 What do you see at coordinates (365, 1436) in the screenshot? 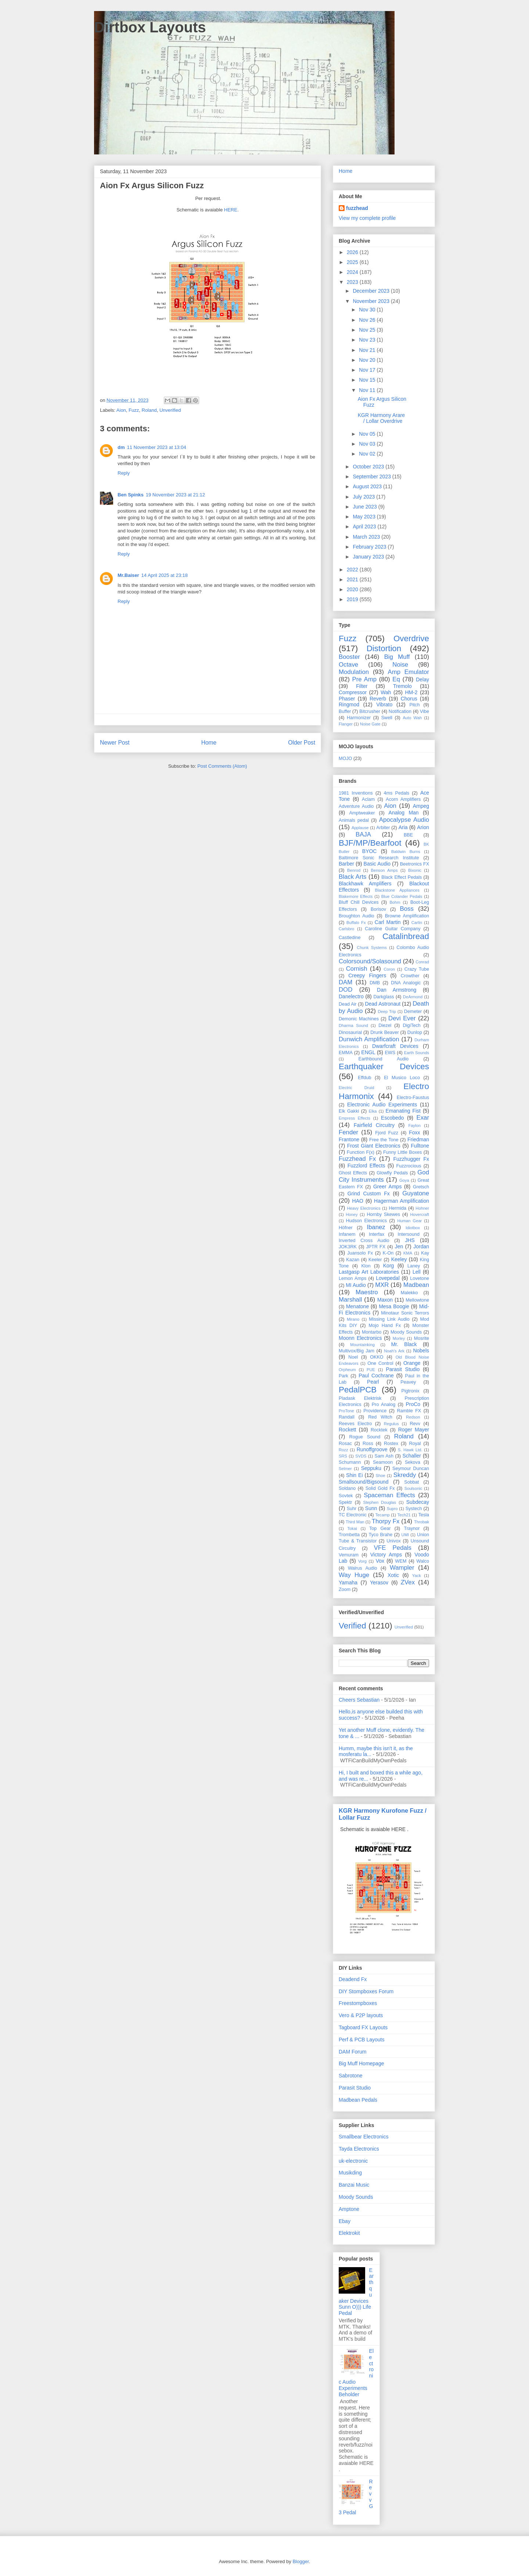
I see `Rogue Sound` at bounding box center [365, 1436].